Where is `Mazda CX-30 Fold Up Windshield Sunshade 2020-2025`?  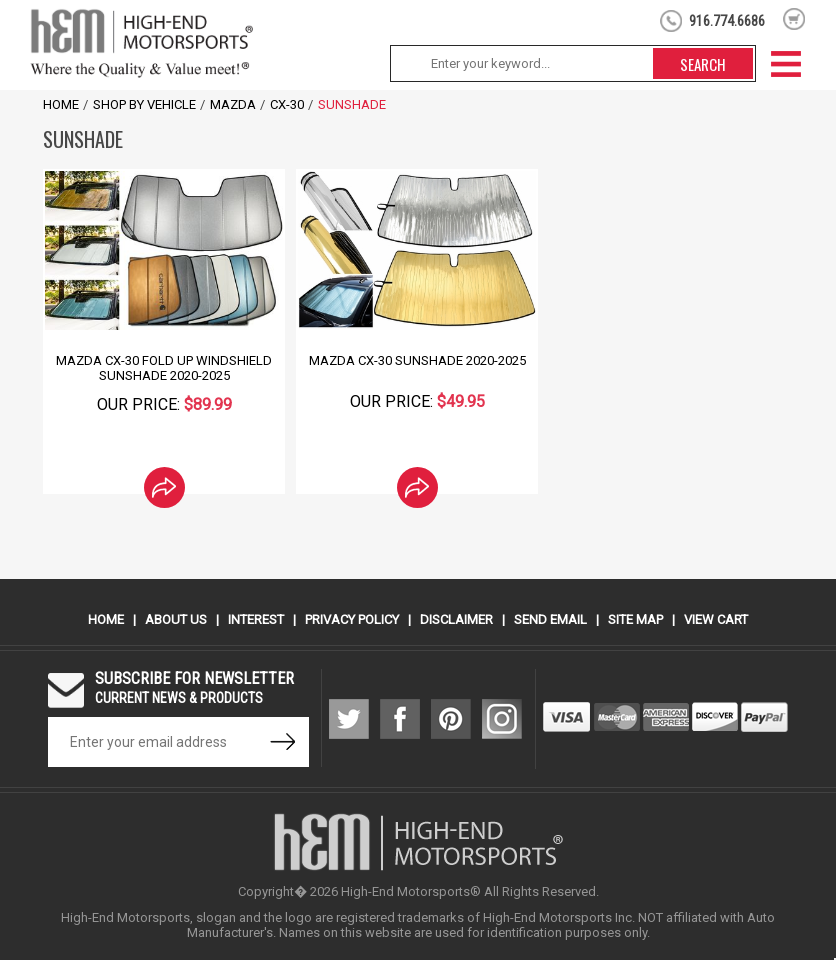
Mazda CX-30 Fold Up Windshield Sunshade 2020-2025 is located at coordinates (164, 368).